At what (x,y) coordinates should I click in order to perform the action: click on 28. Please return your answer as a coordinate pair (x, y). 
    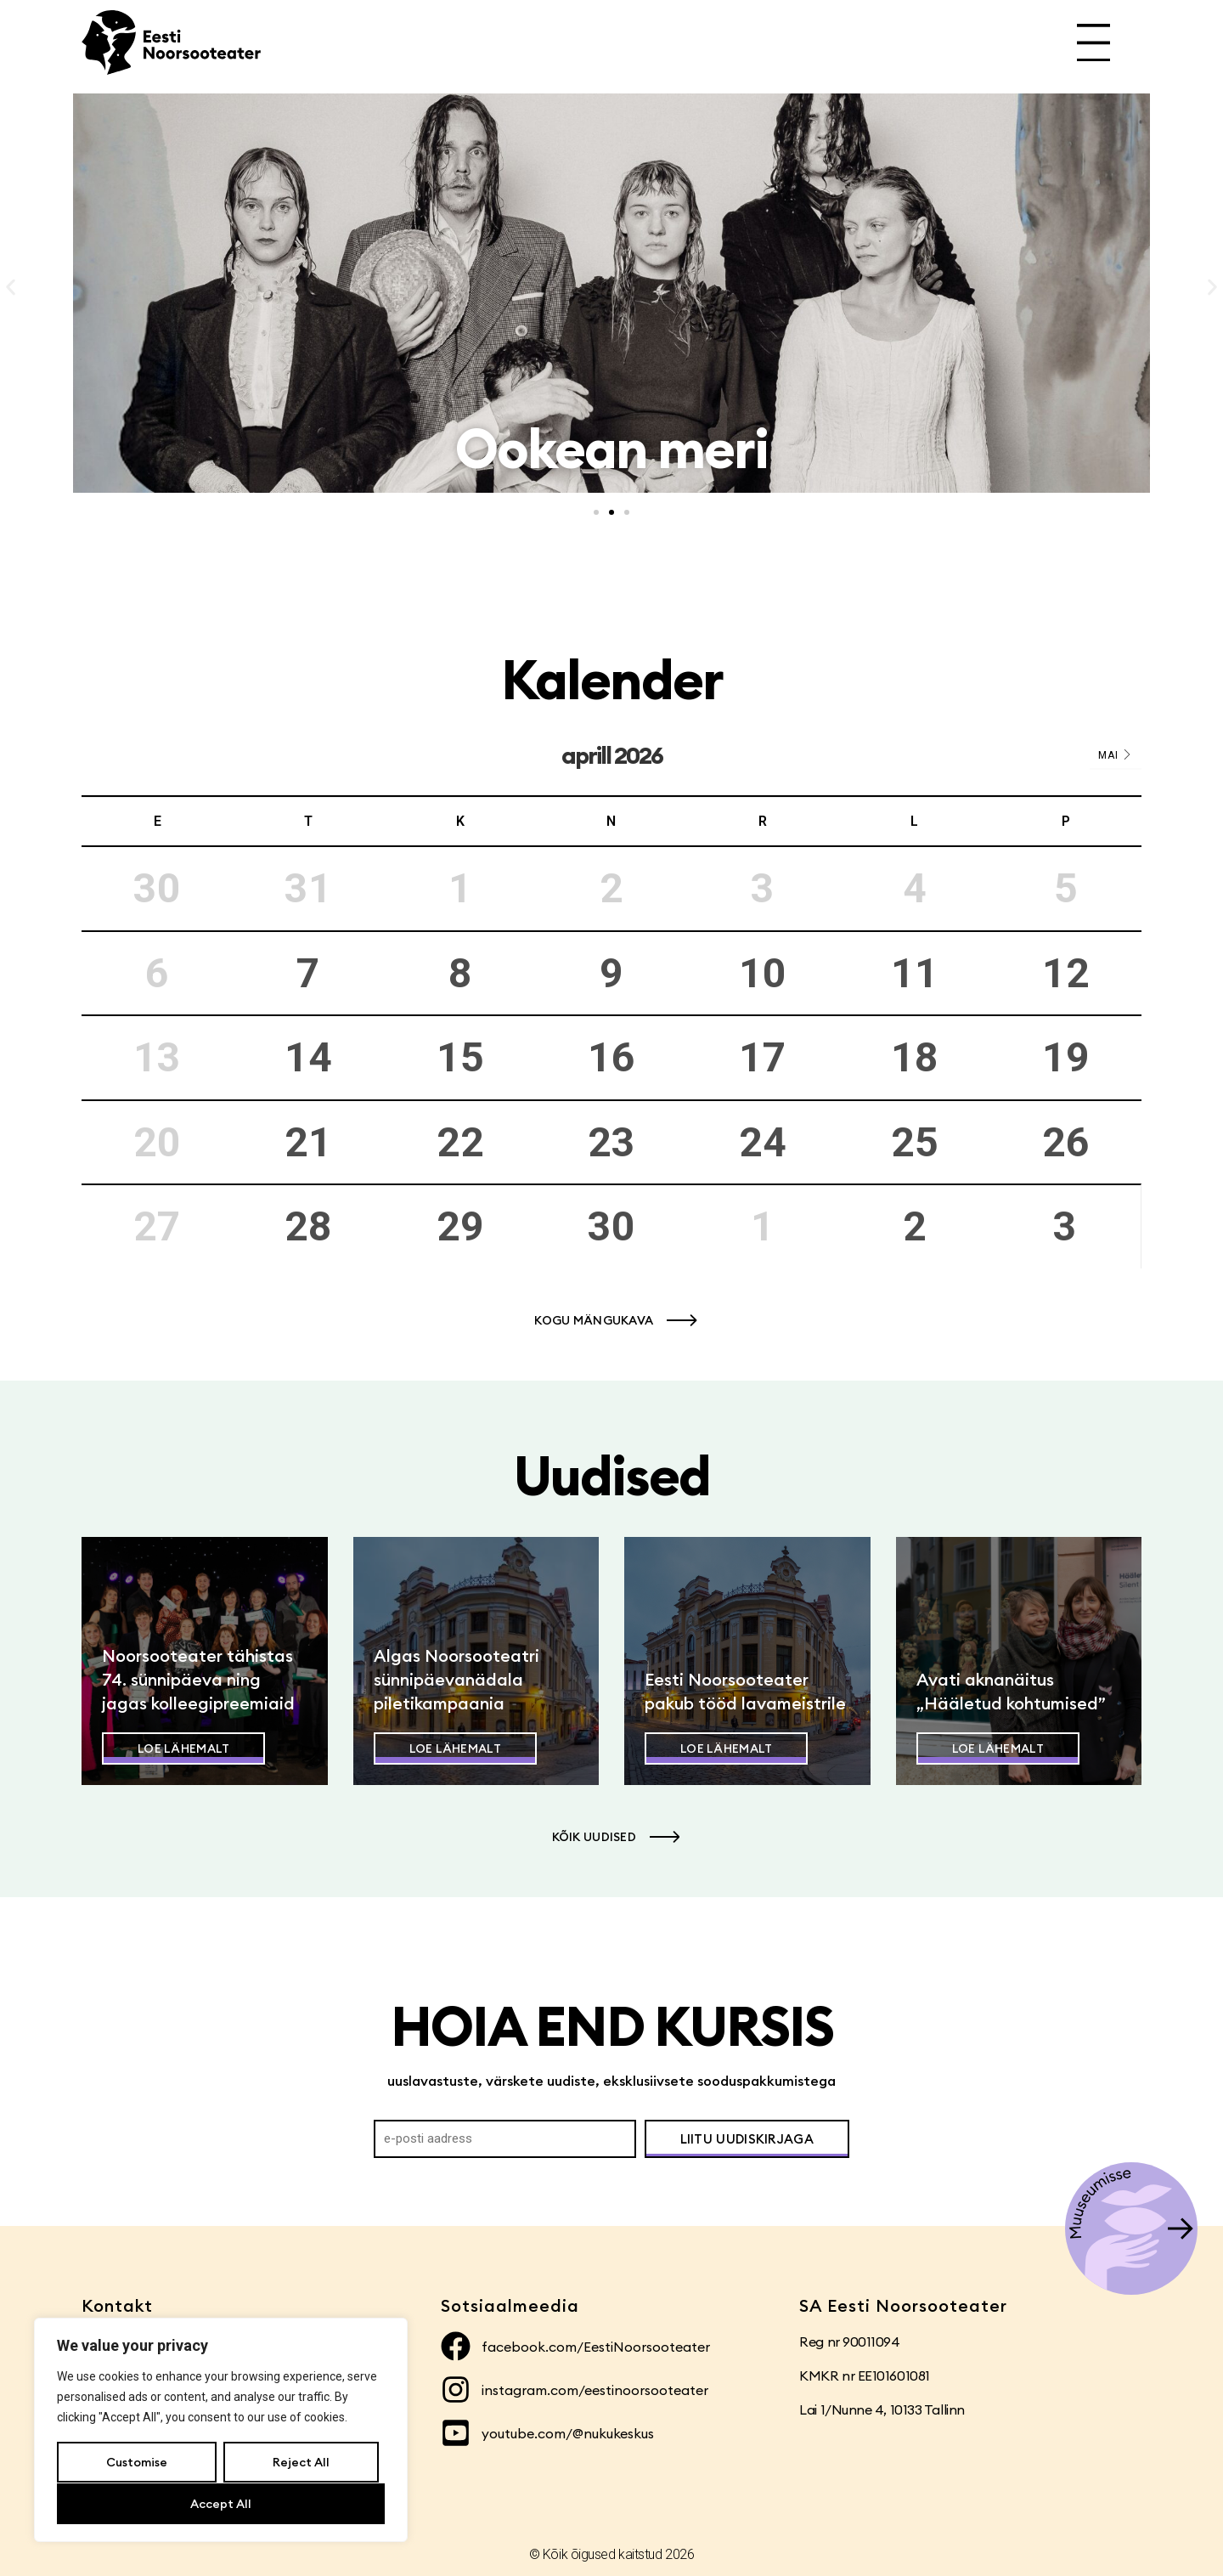
    Looking at the image, I should click on (308, 1226).